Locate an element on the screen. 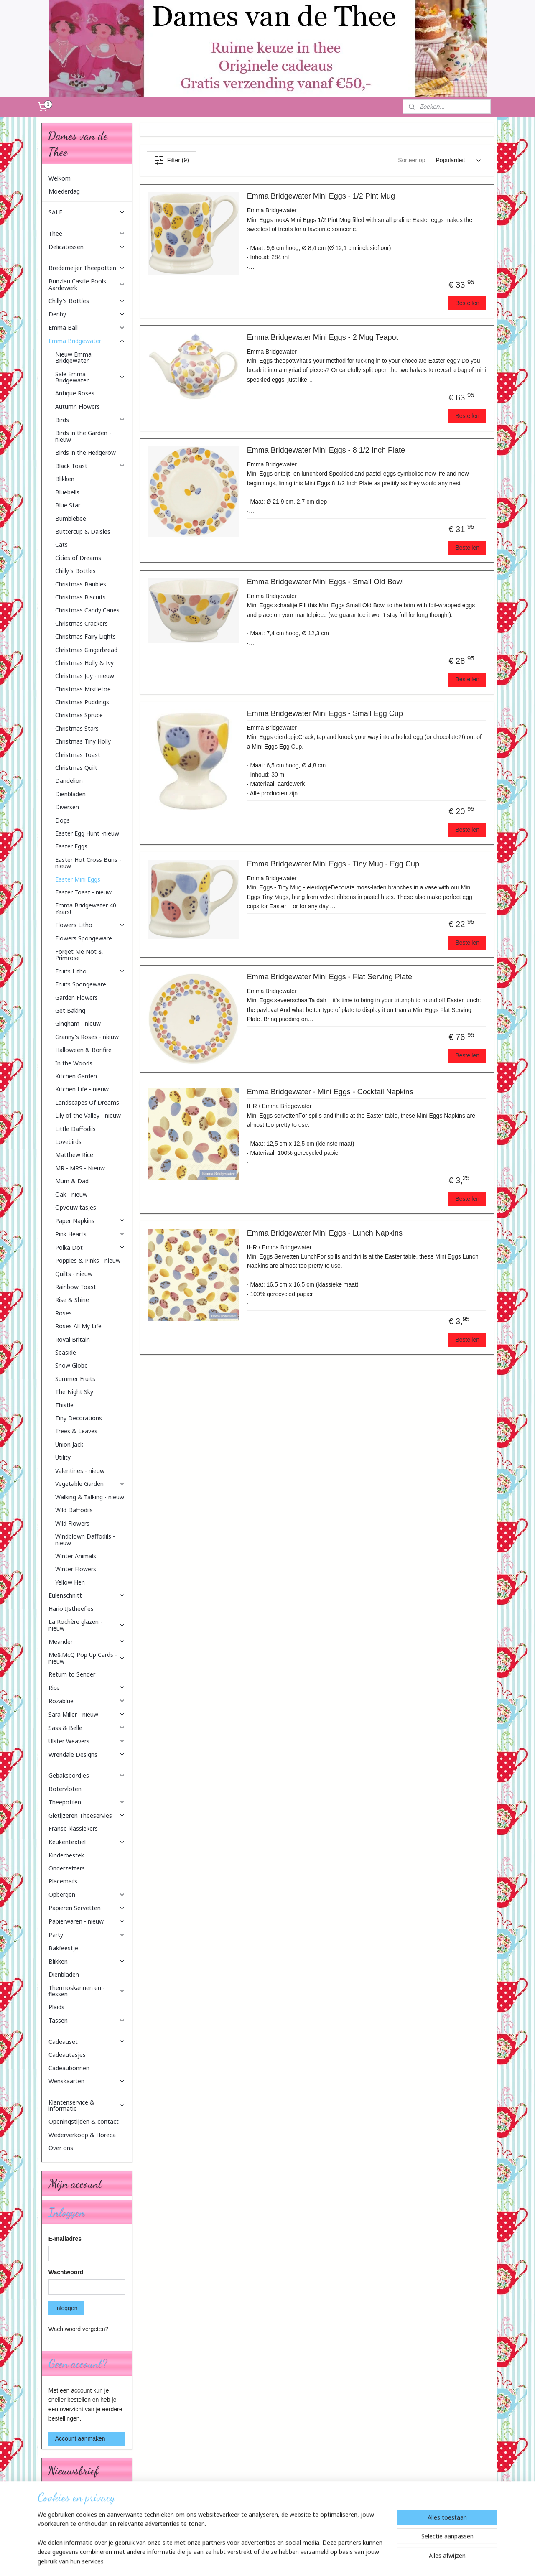 This screenshot has height=2576, width=535. Christmas Fairy Lights is located at coordinates (85, 636).